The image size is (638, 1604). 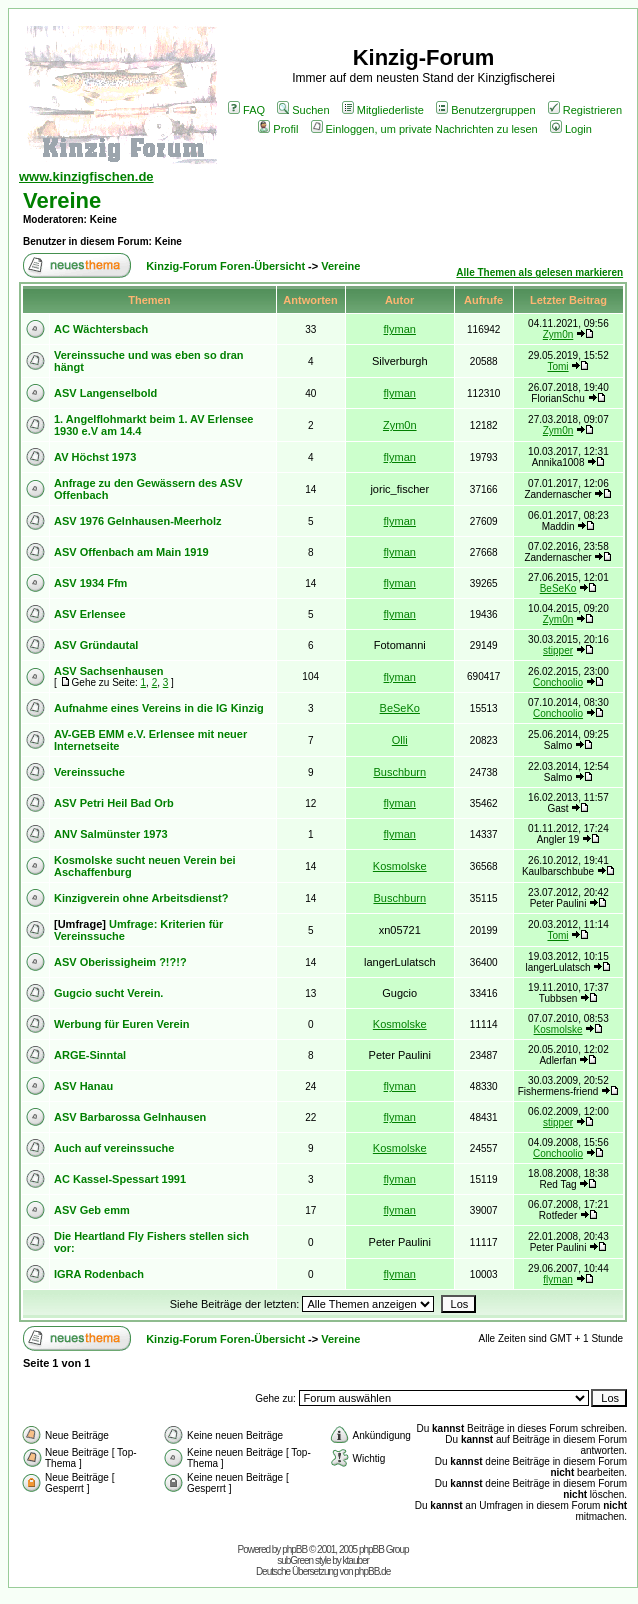 I want to click on Login, so click(x=571, y=129).